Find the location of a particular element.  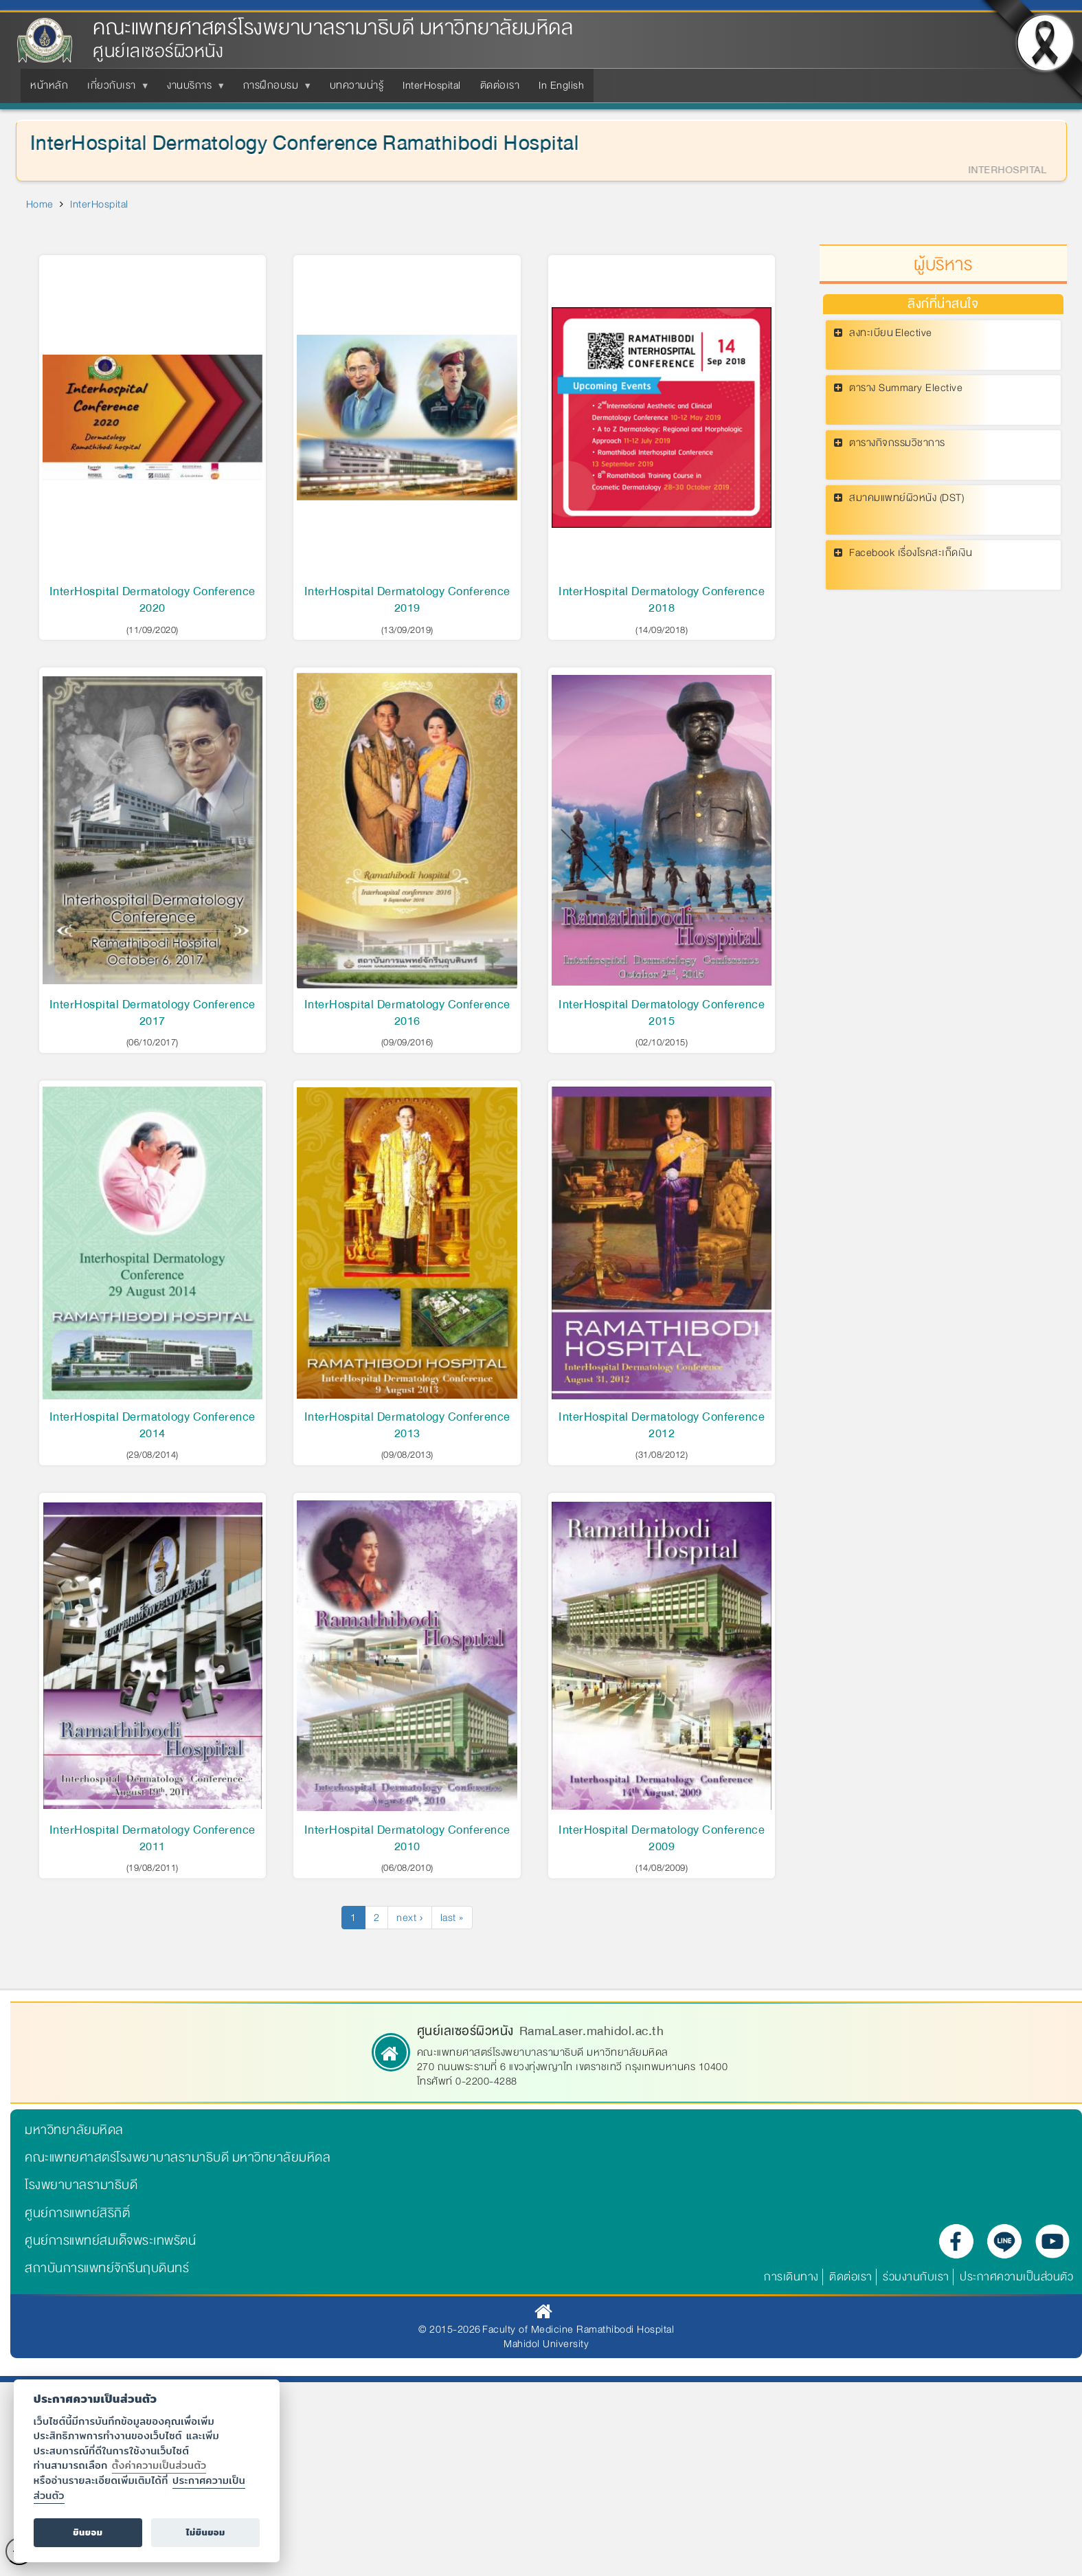

InterHospital Dermatology Conference 2014 is located at coordinates (152, 1425).